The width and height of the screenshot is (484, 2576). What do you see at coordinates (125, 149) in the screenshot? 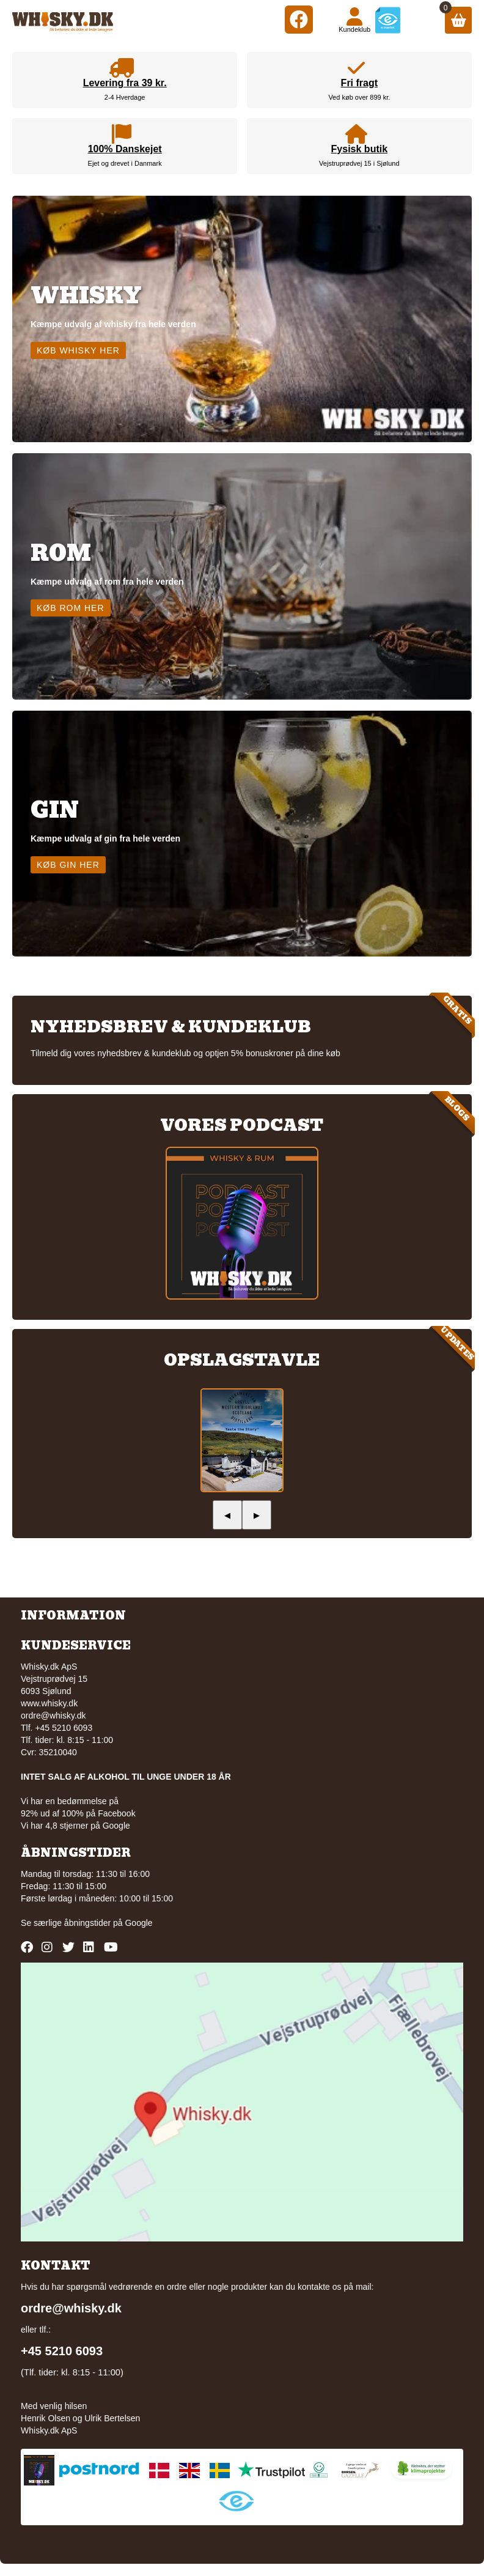
I see `100% Danskejet` at bounding box center [125, 149].